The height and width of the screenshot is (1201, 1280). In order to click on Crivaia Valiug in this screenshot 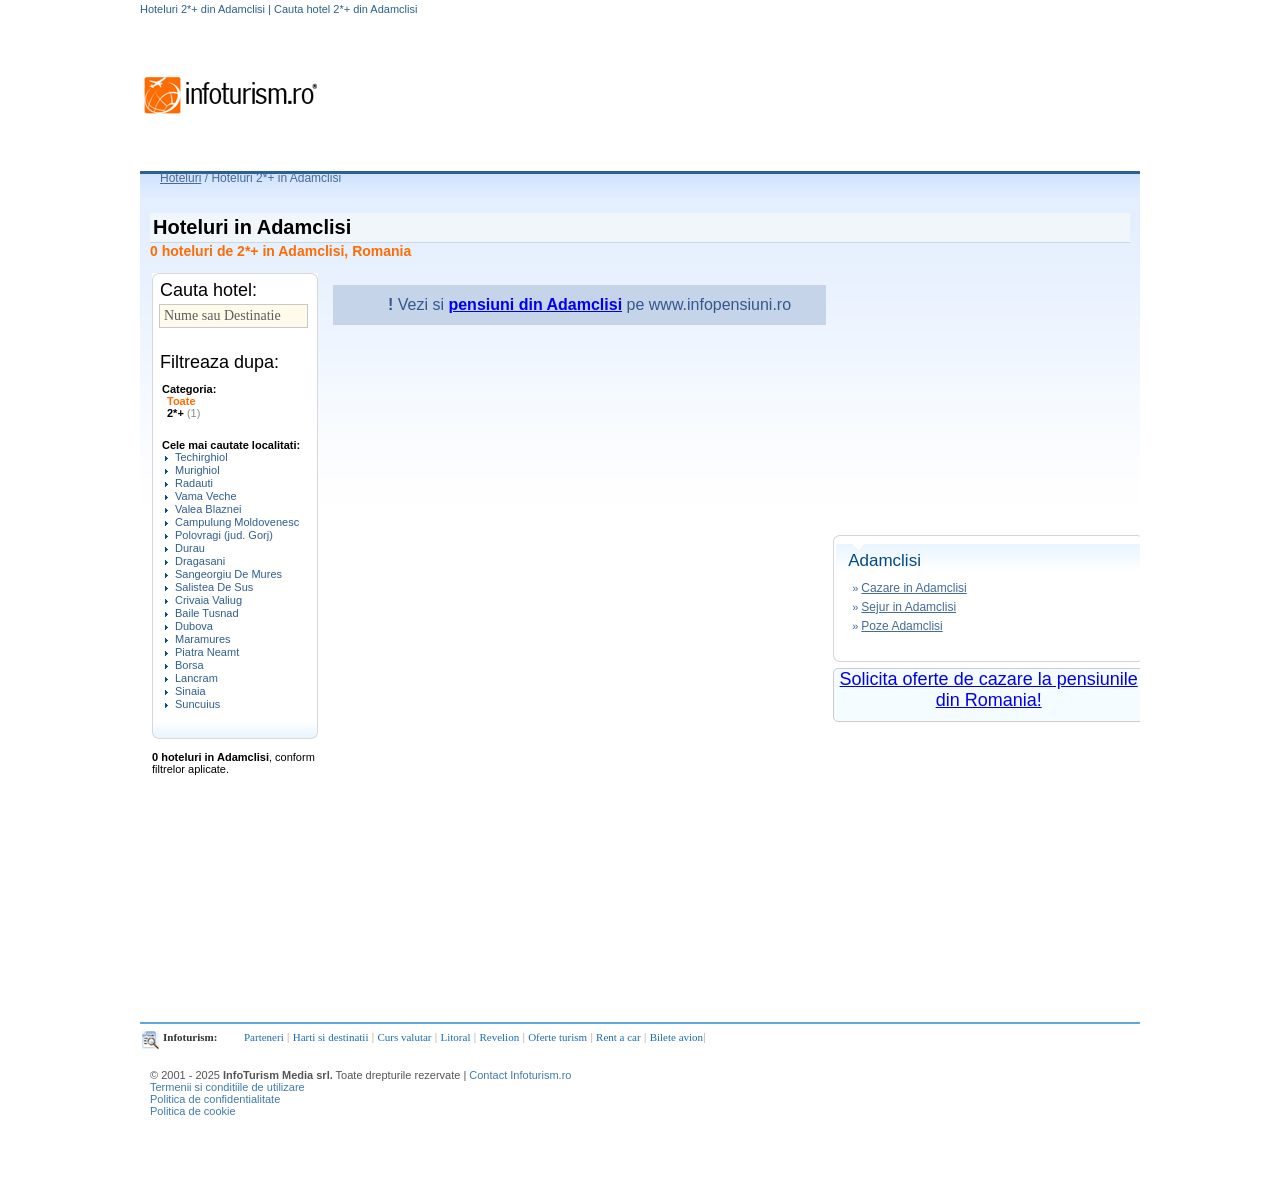, I will do `click(208, 600)`.